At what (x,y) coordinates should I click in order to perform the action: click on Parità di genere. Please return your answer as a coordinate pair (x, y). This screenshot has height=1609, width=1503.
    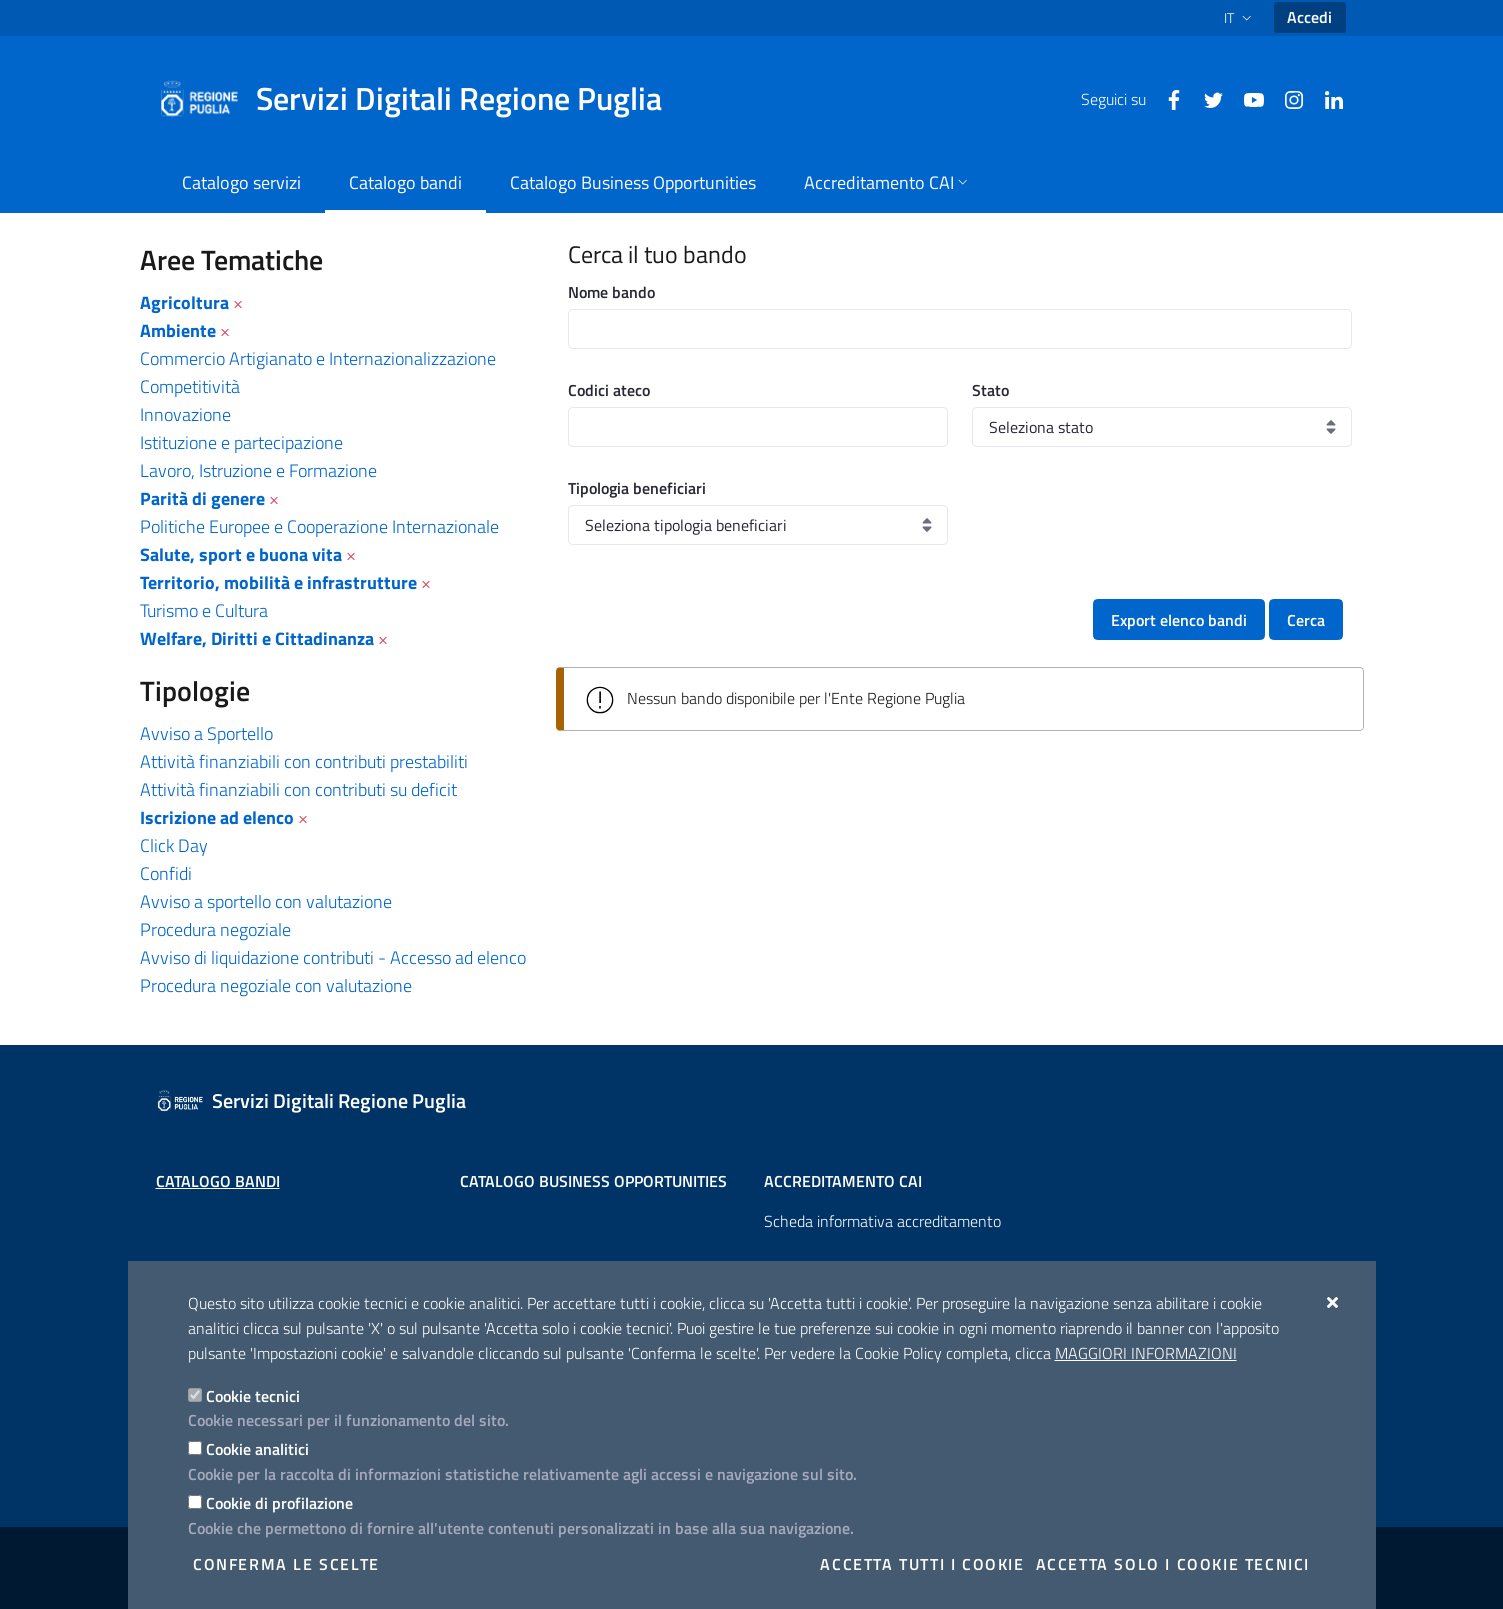
    Looking at the image, I should click on (202, 498).